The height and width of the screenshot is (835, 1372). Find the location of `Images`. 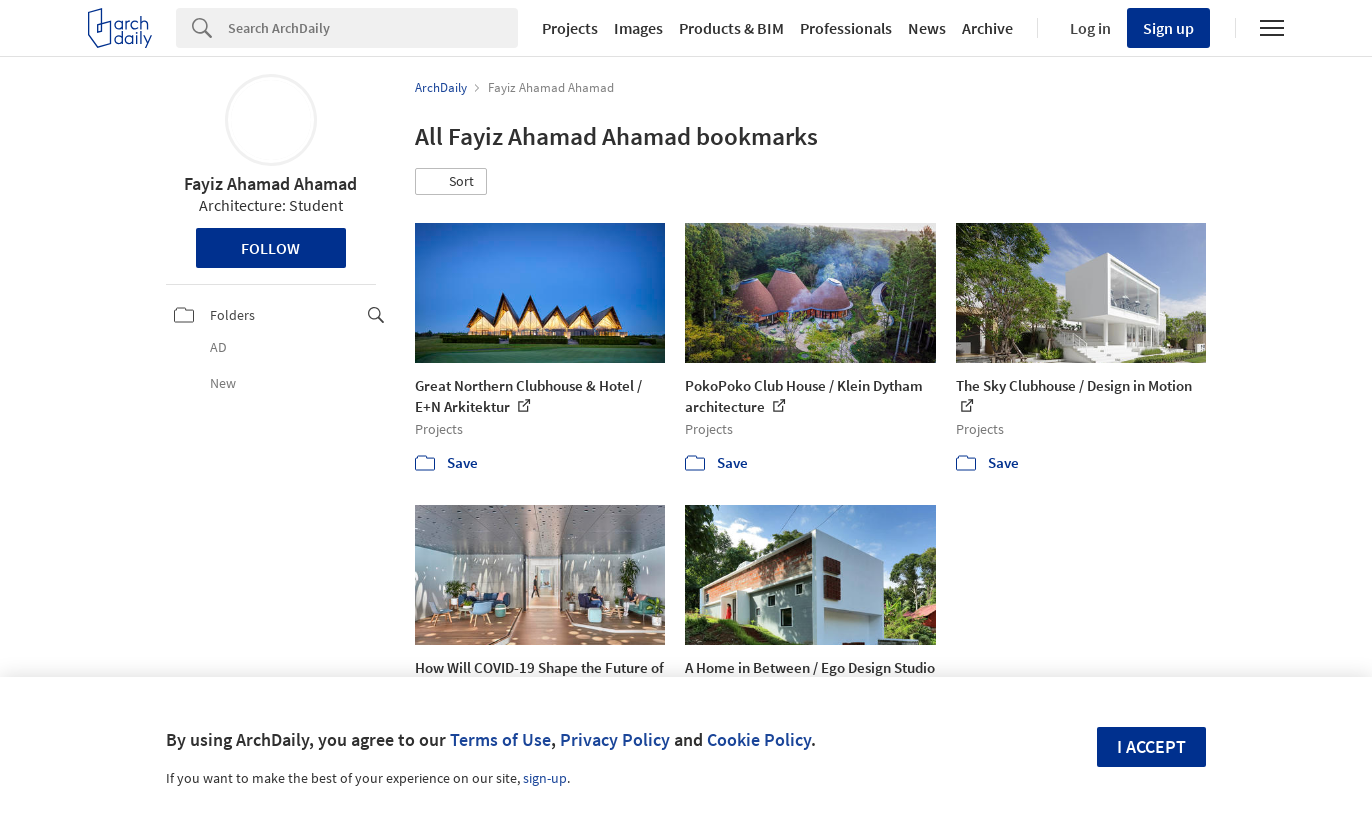

Images is located at coordinates (638, 28).